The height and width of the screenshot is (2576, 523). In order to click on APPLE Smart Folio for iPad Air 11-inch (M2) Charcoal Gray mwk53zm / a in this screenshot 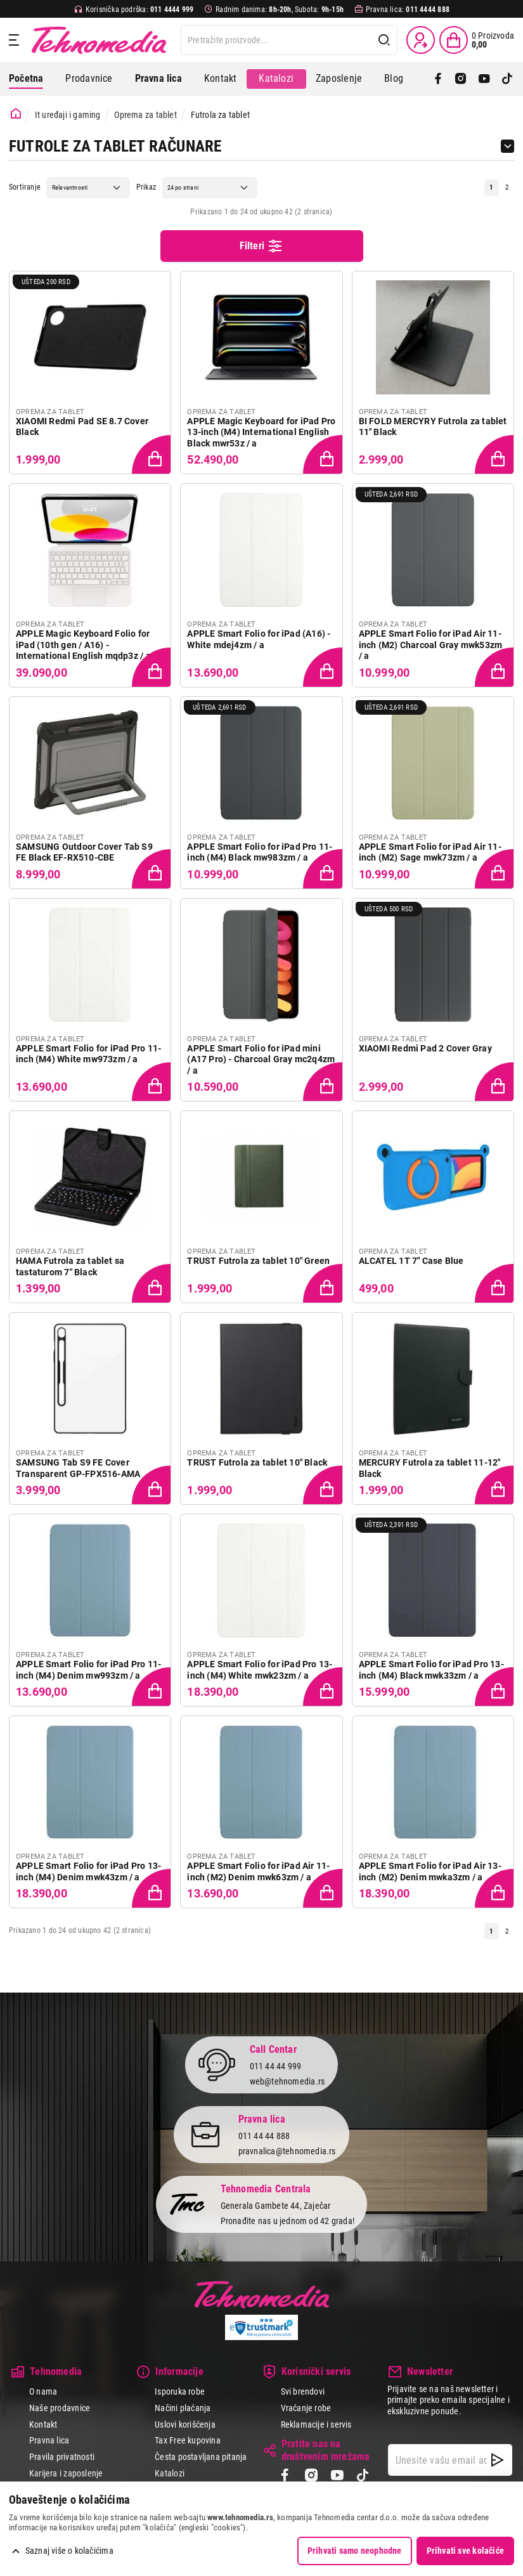, I will do `click(431, 644)`.